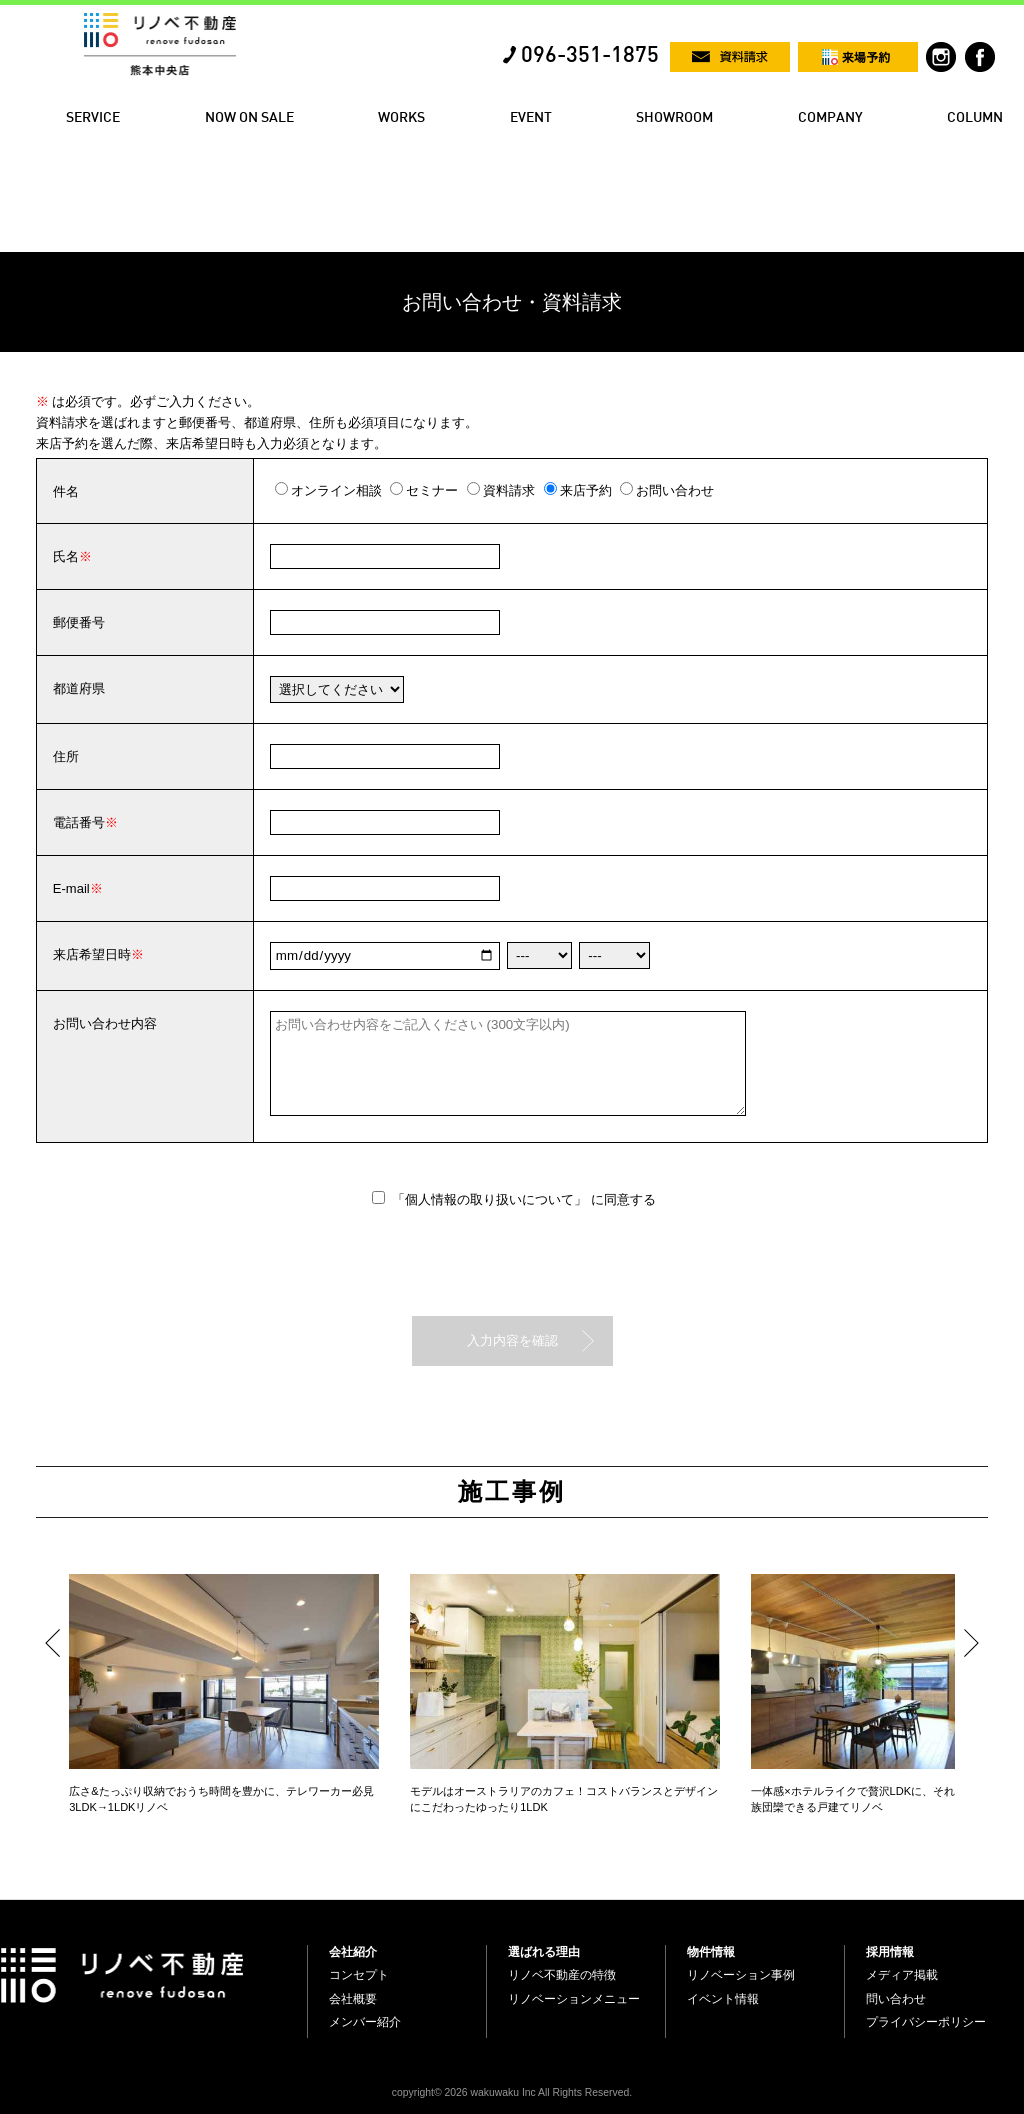 This screenshot has height=2114, width=1024. I want to click on リノベ不動産の特徴, so click(562, 1975).